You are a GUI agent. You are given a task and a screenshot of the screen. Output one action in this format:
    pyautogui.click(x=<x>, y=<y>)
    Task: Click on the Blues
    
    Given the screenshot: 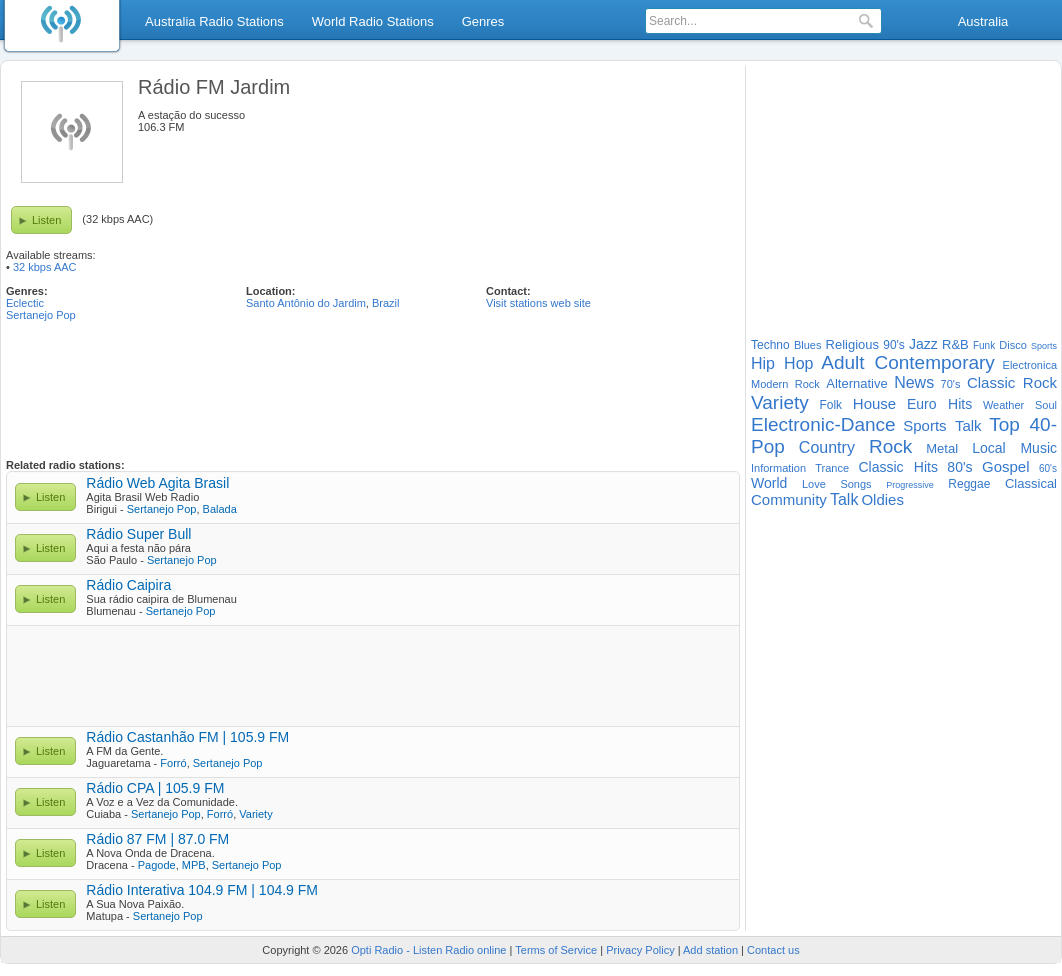 What is the action you would take?
    pyautogui.click(x=808, y=345)
    